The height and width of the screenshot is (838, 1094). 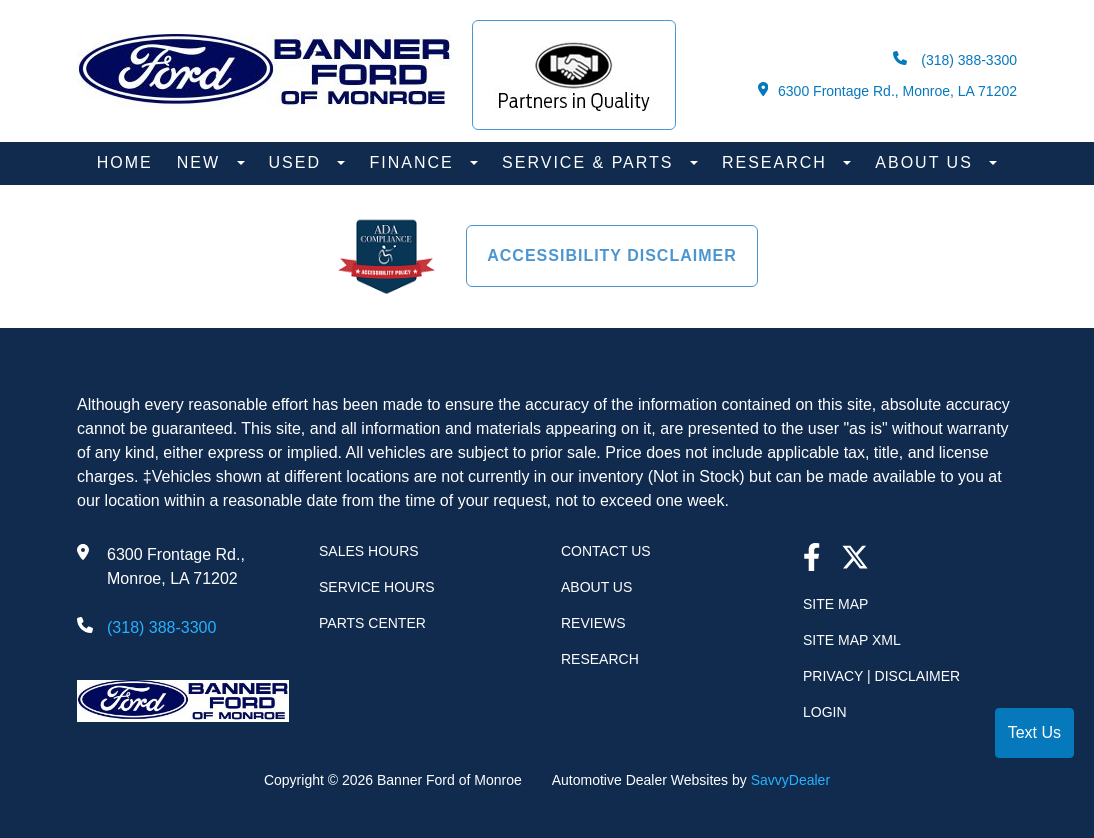 What do you see at coordinates (852, 640) in the screenshot?
I see `Site Map Xml` at bounding box center [852, 640].